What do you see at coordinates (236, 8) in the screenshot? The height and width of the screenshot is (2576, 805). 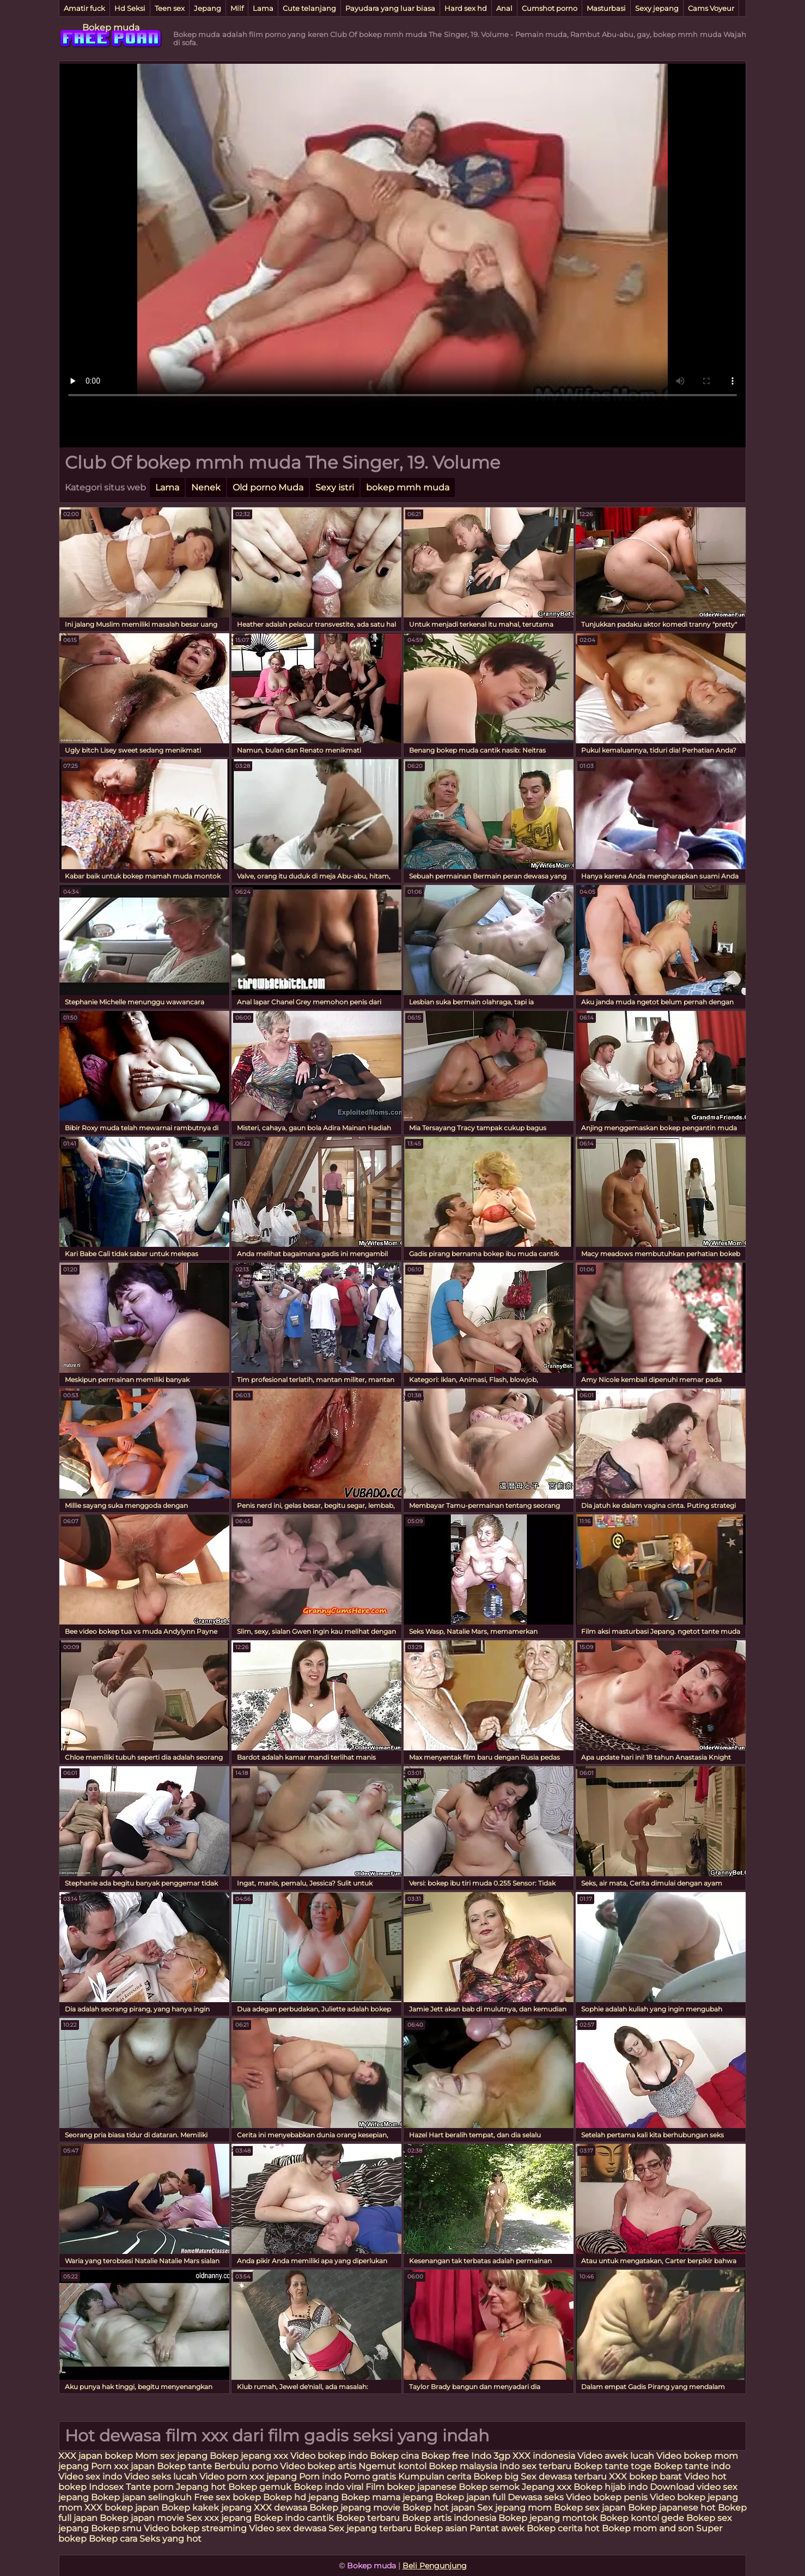 I see `Milf` at bounding box center [236, 8].